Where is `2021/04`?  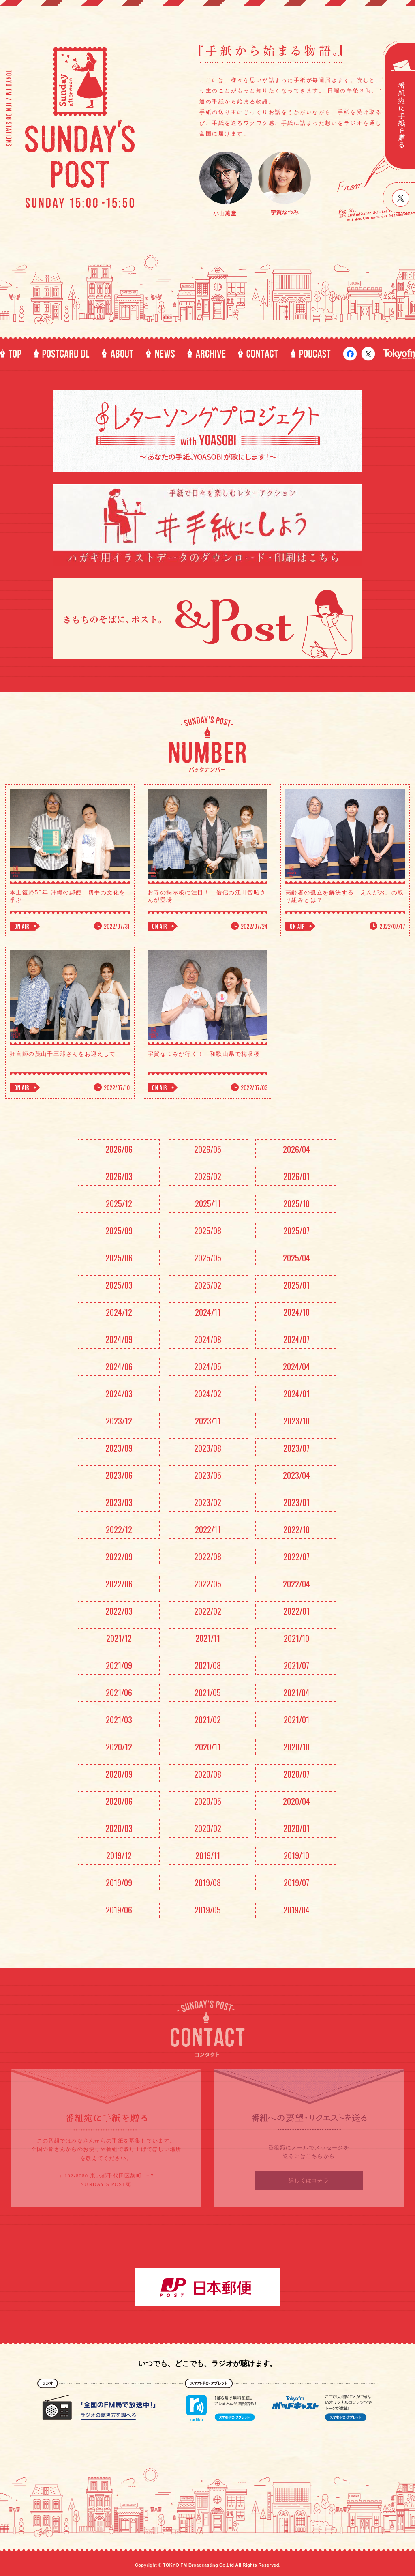 2021/04 is located at coordinates (296, 1692).